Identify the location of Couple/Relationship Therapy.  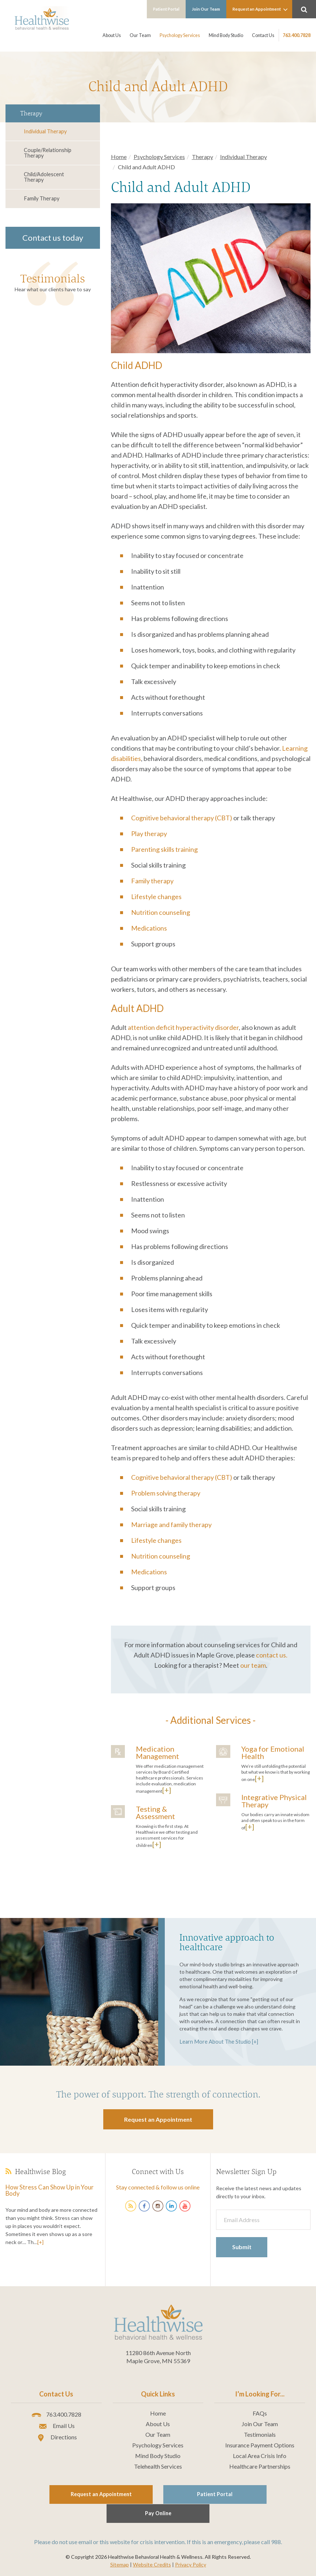
(47, 152).